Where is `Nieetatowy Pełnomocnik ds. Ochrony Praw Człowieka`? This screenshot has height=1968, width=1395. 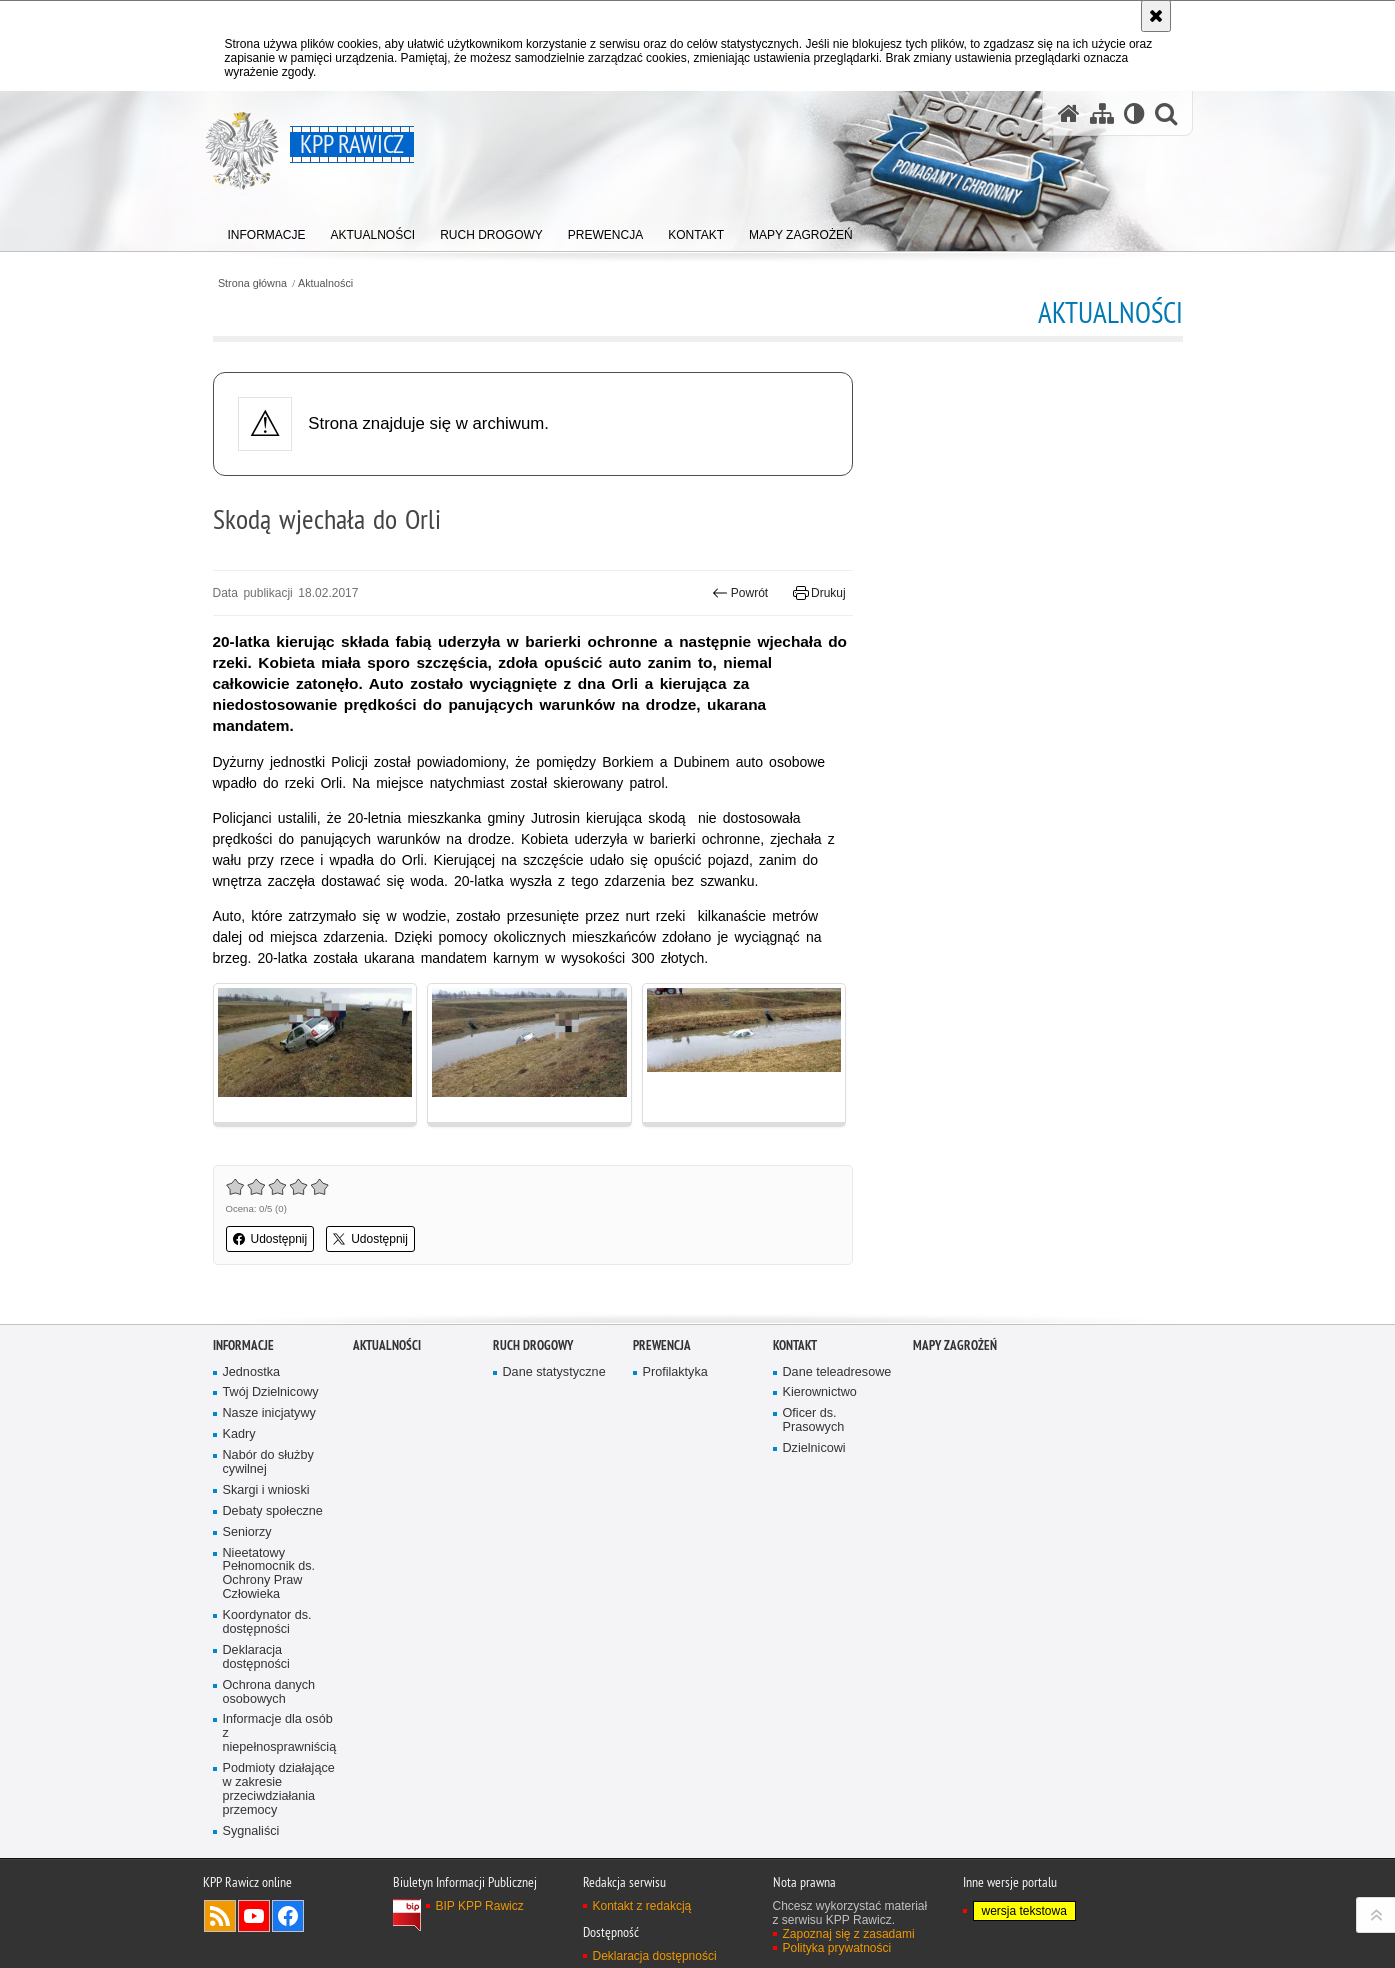 Nieetatowy Pełnomocnik ds. Ochrony Praw Człowieka is located at coordinates (269, 1574).